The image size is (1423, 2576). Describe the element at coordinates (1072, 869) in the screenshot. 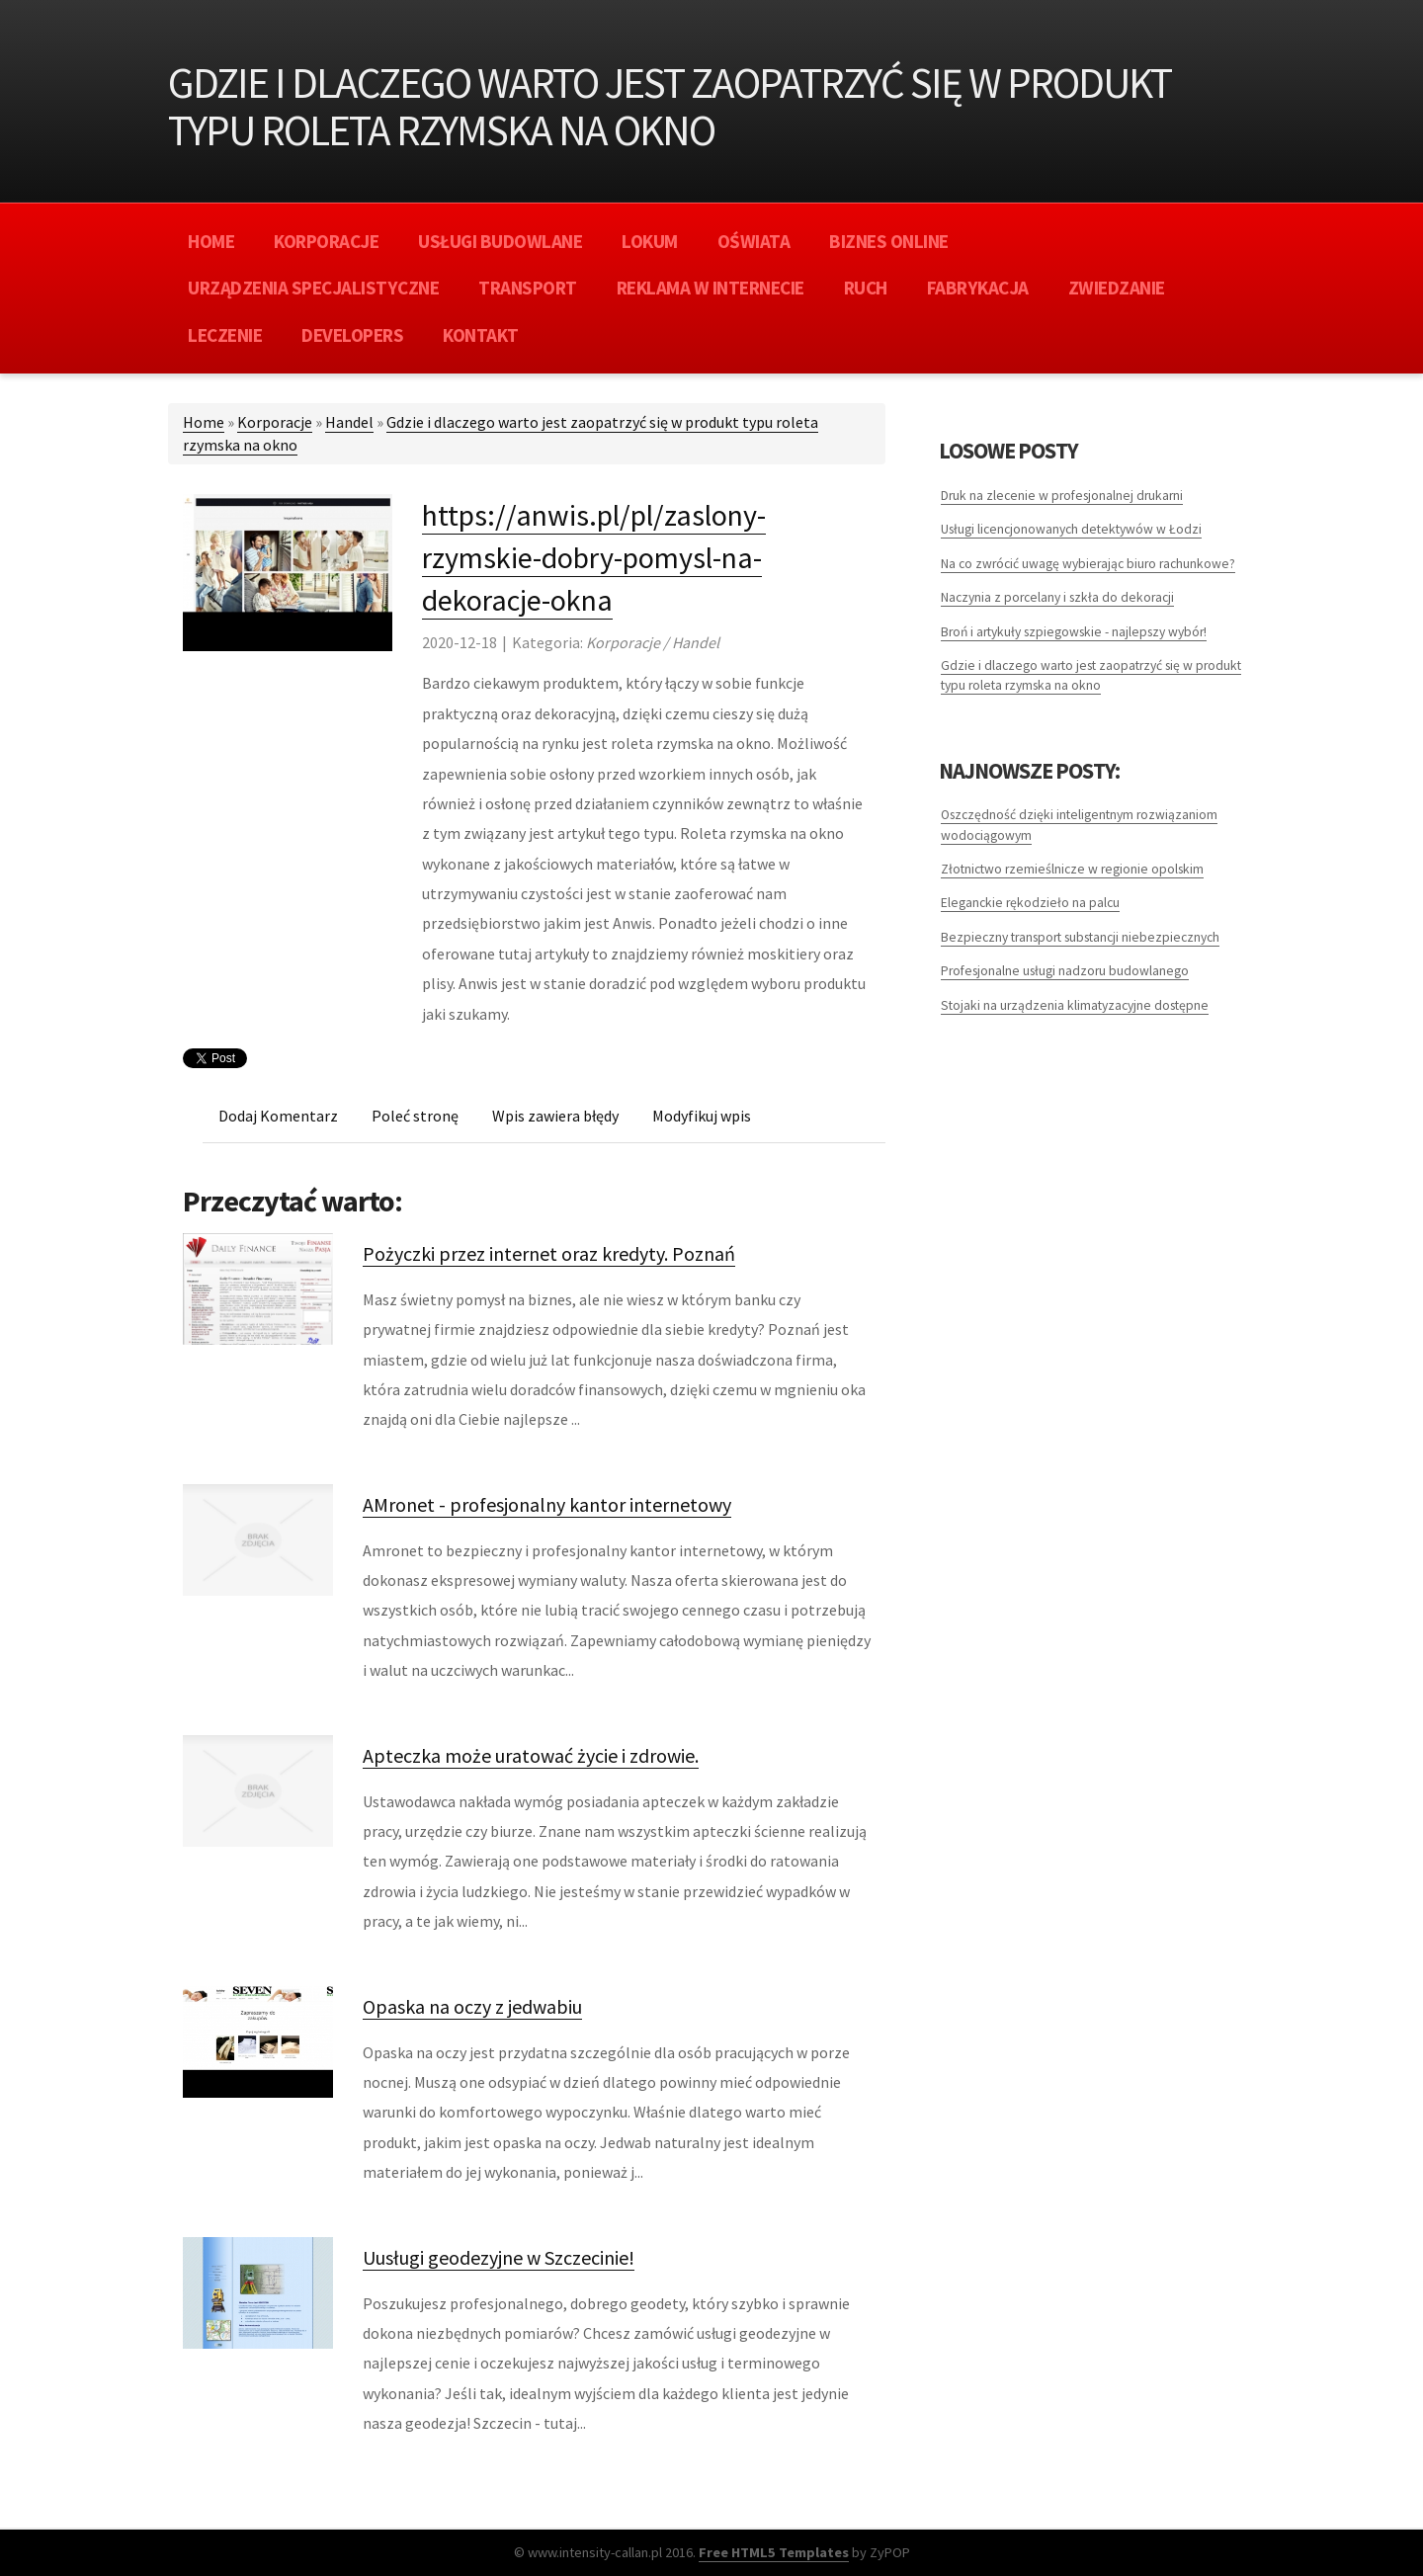

I see `Złotnictwo rzemieślnicze w regionie opolskim` at that location.